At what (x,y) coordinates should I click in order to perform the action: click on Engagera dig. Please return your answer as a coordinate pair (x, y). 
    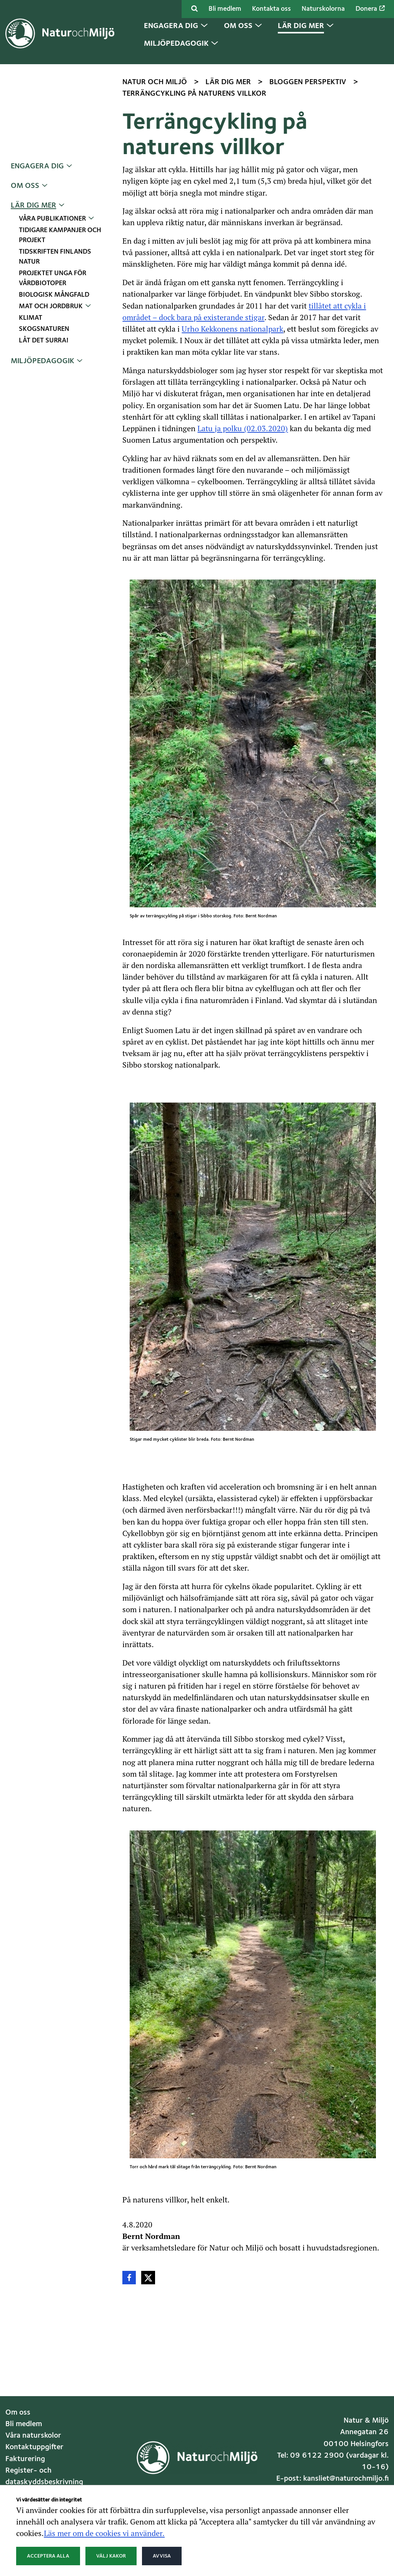
    Looking at the image, I should click on (37, 166).